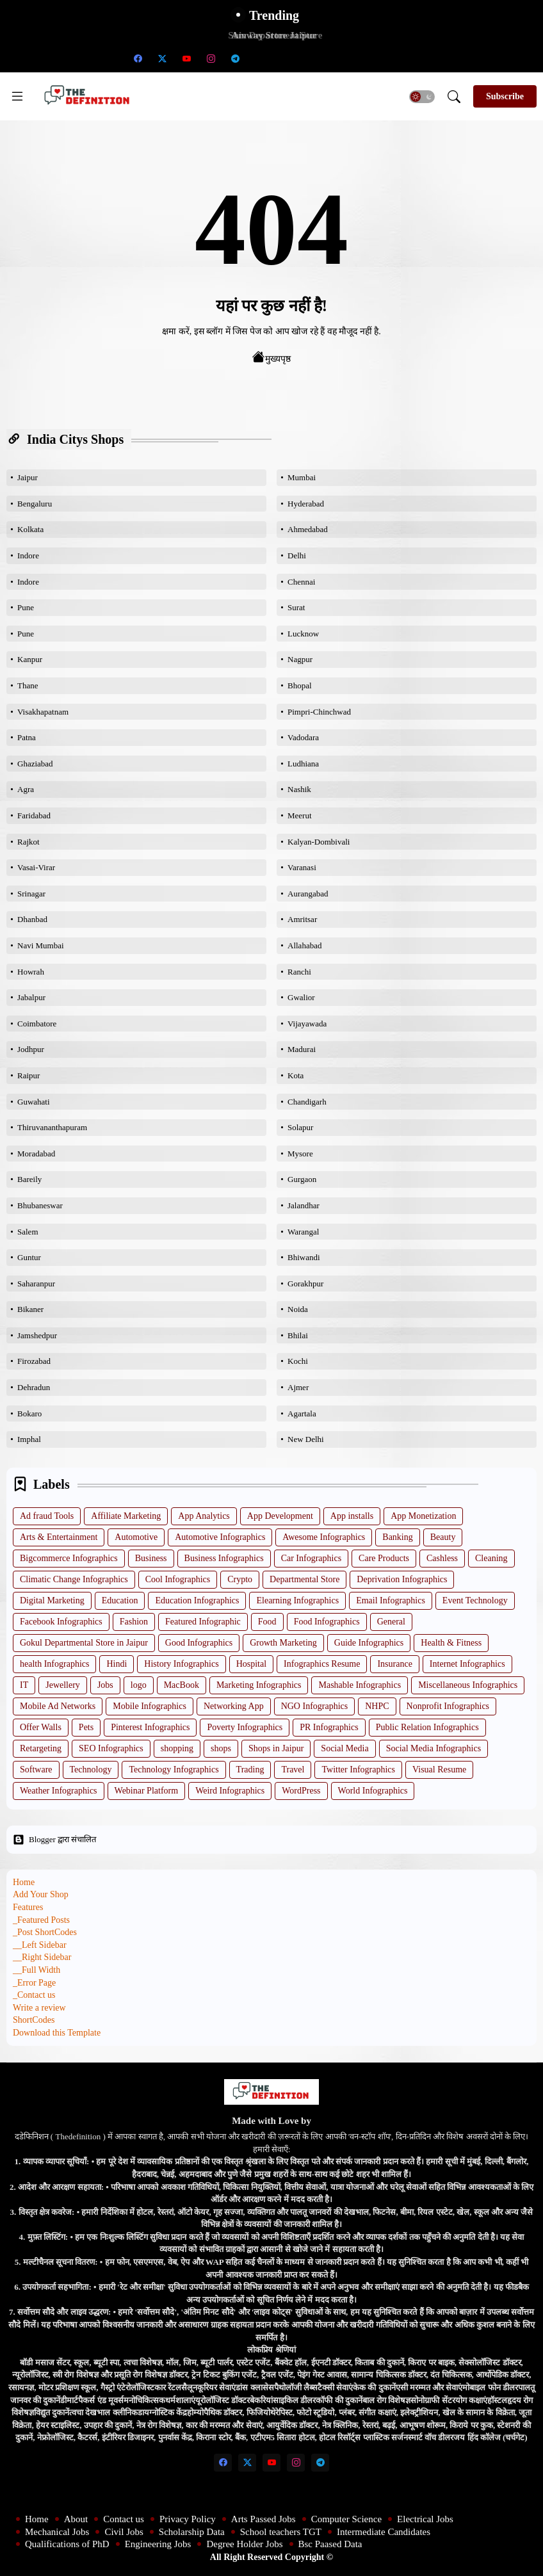 This screenshot has width=543, height=2576. Describe the element at coordinates (203, 1621) in the screenshot. I see `Featured Infographic` at that location.